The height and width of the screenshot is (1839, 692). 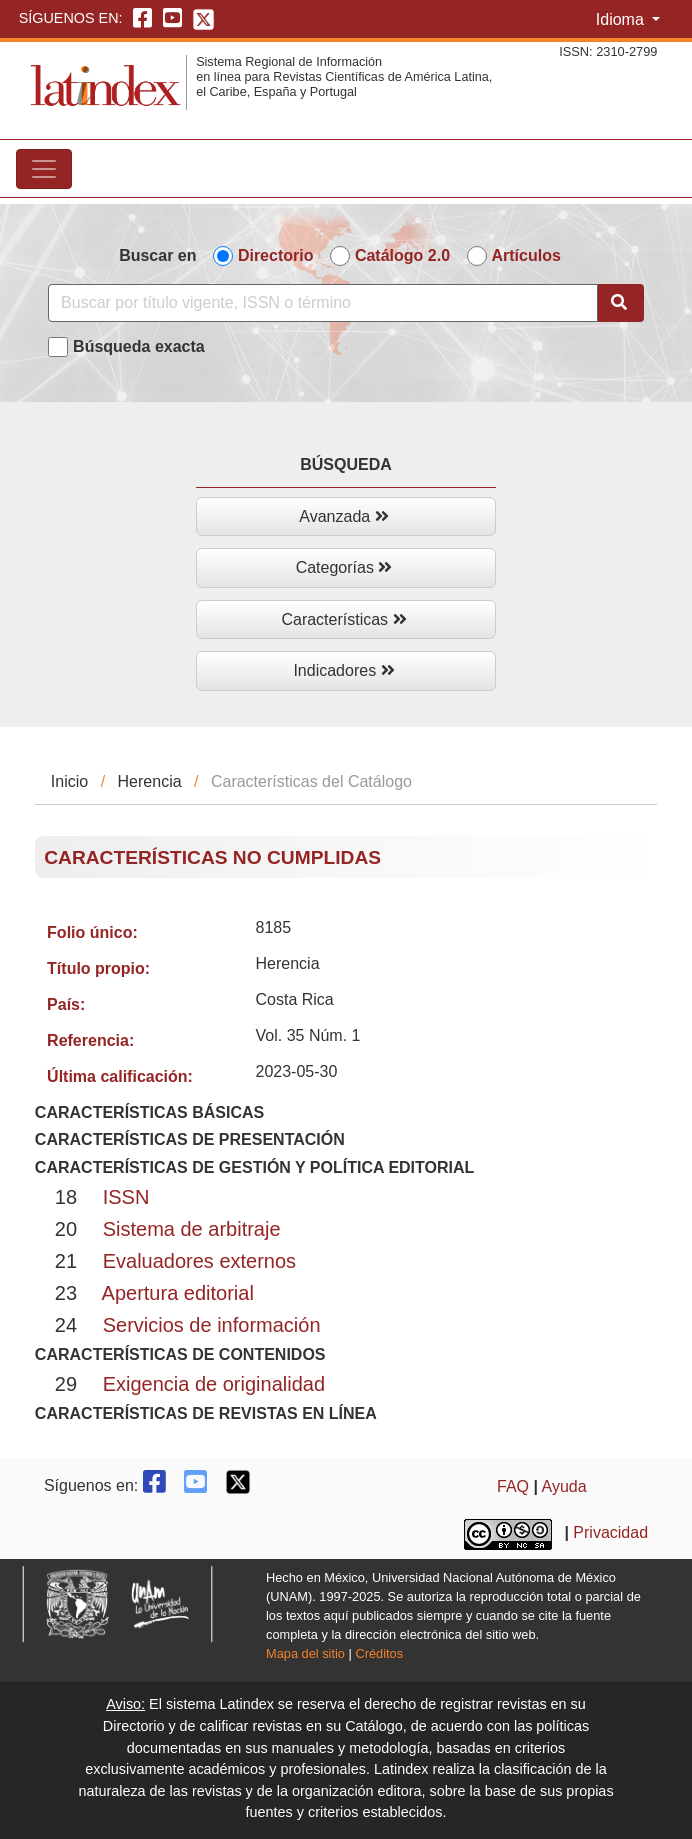 What do you see at coordinates (44, 169) in the screenshot?
I see `[Toggle navigation]` at bounding box center [44, 169].